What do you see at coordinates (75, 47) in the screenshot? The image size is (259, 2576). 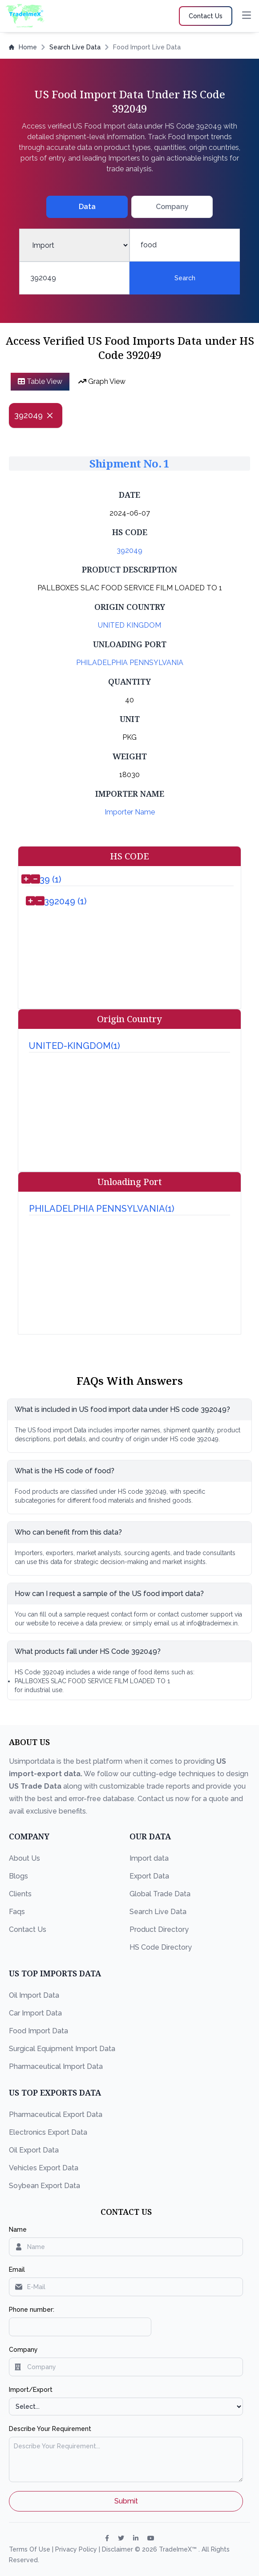 I see `Search Live Data` at bounding box center [75, 47].